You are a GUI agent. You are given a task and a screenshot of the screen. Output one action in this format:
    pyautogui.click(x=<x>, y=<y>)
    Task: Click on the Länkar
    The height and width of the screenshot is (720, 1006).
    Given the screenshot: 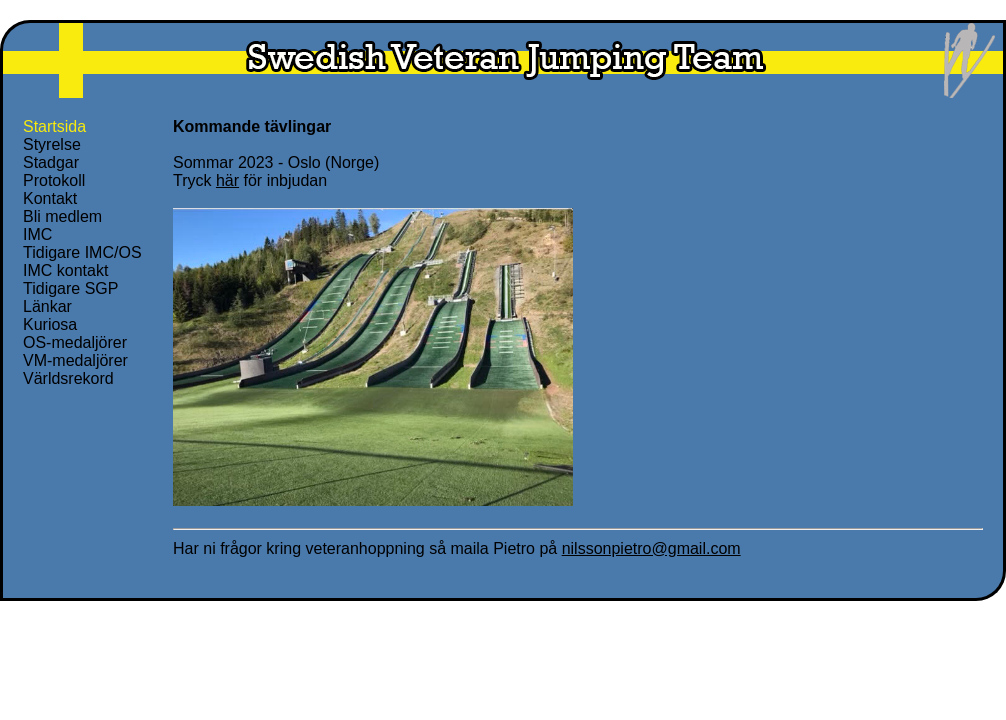 What is the action you would take?
    pyautogui.click(x=47, y=306)
    